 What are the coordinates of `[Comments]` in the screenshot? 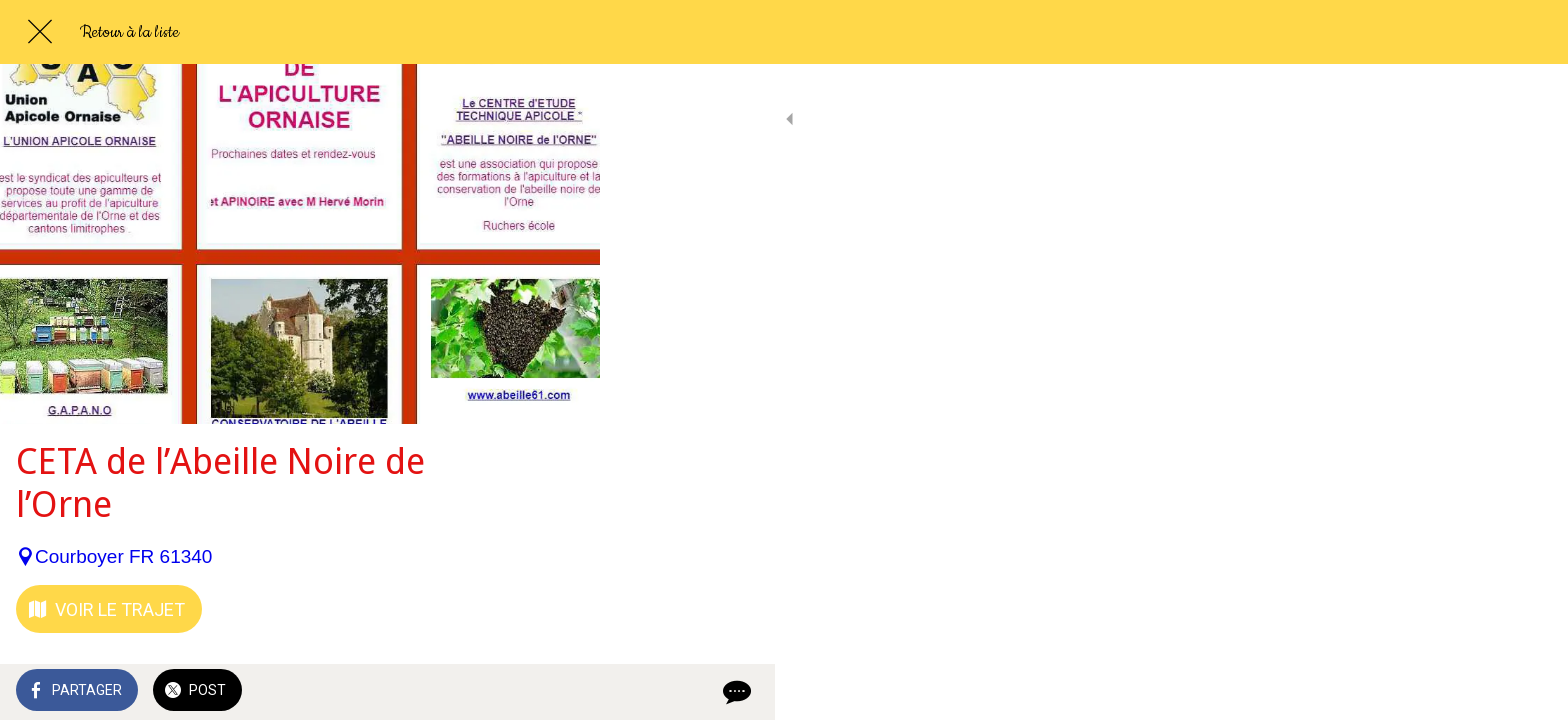 It's located at (560, 692).